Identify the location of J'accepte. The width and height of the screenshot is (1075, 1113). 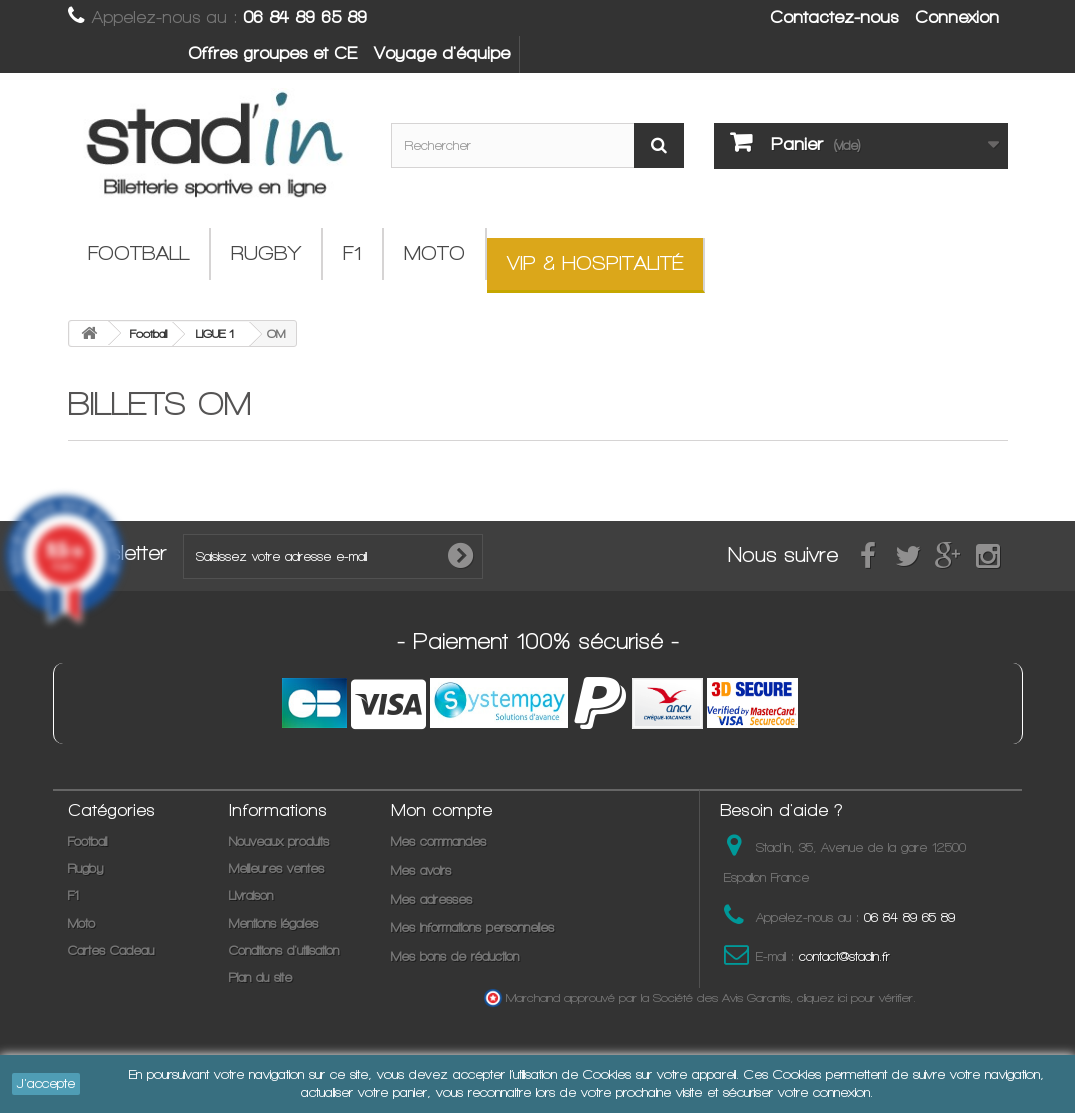
(46, 1083).